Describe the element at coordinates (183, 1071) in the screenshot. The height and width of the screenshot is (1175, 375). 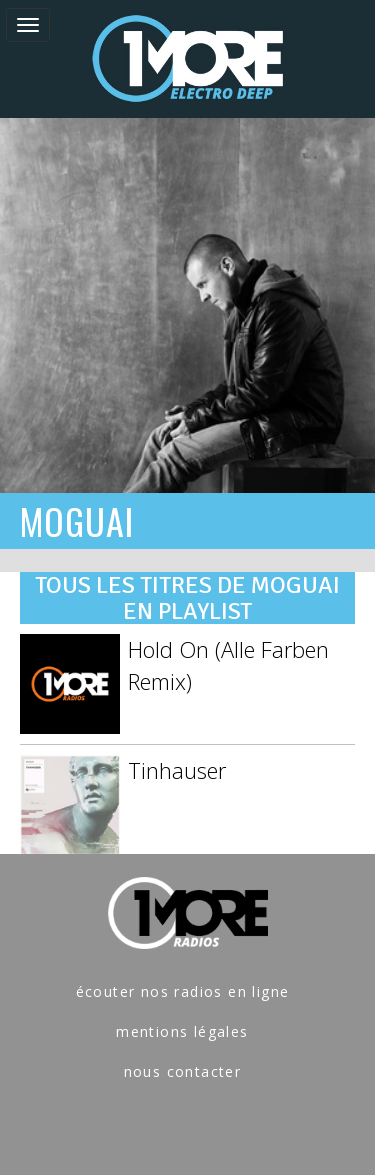
I see `nous contacter` at that location.